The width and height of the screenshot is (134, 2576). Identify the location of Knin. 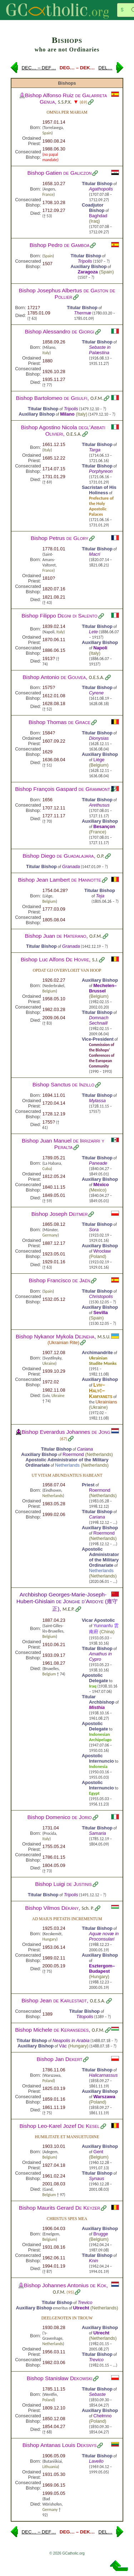
(93, 2260).